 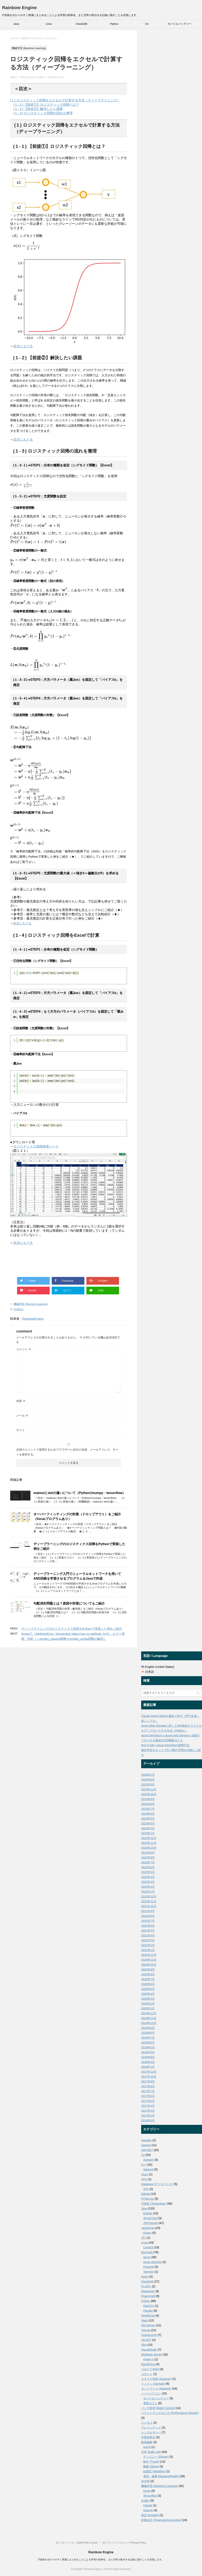 I want to click on 2020年5月, so click(x=148, y=1989).